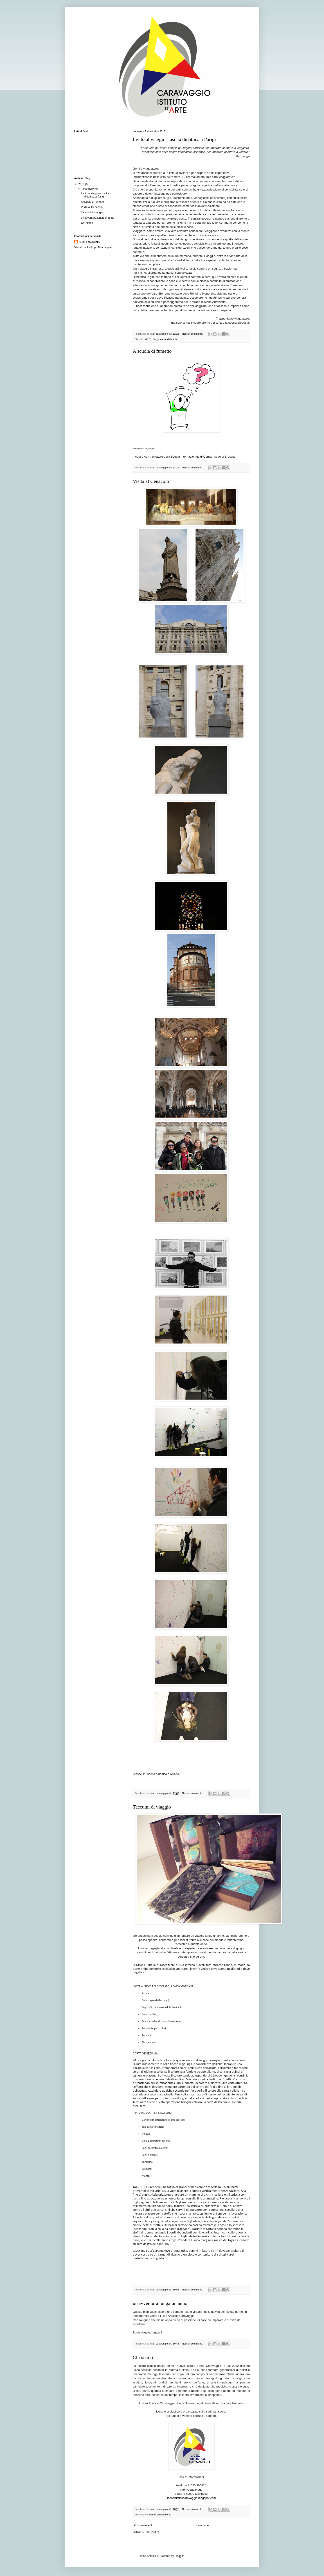 This screenshot has width=324, height=2576. I want to click on orientamento, so click(164, 2514).